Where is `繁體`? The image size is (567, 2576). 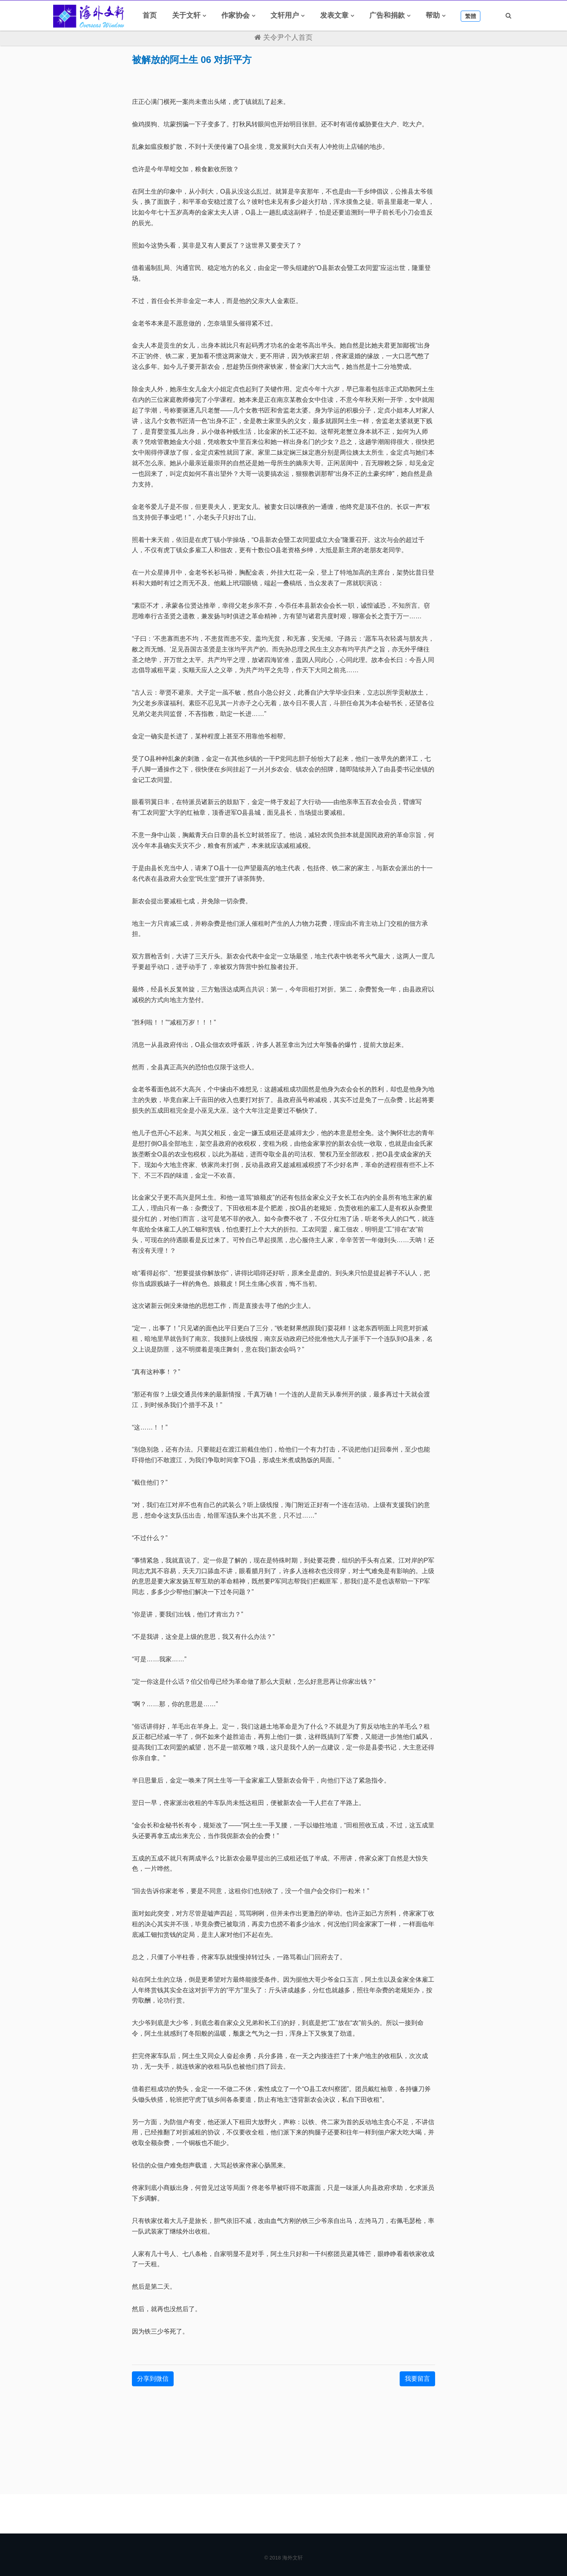
繁體 is located at coordinates (470, 16).